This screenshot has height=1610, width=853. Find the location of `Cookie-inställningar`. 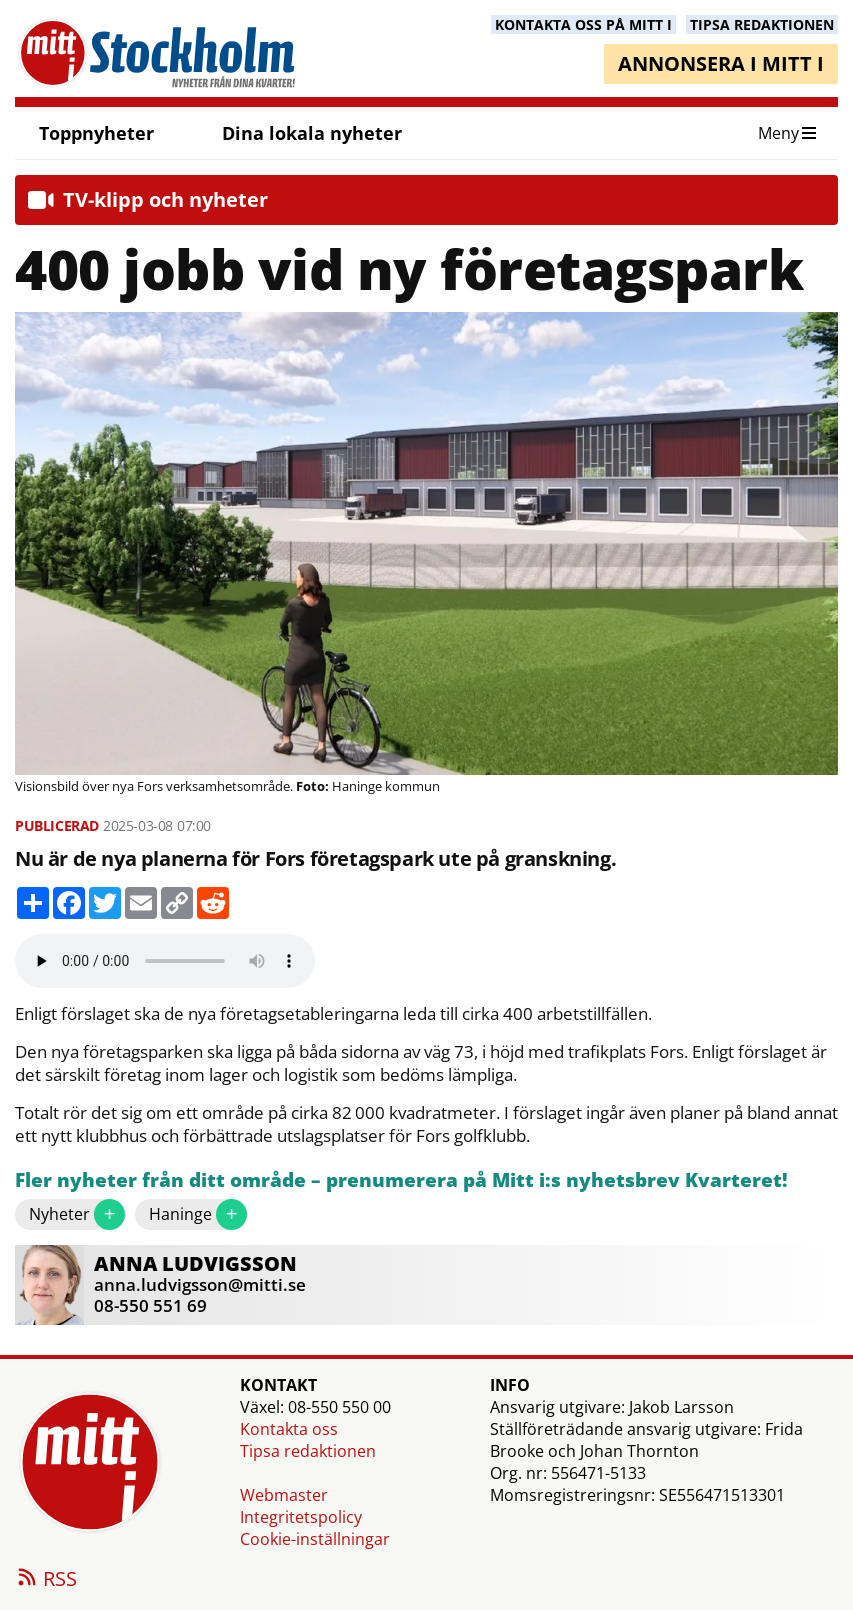

Cookie-inställningar is located at coordinates (315, 1539).